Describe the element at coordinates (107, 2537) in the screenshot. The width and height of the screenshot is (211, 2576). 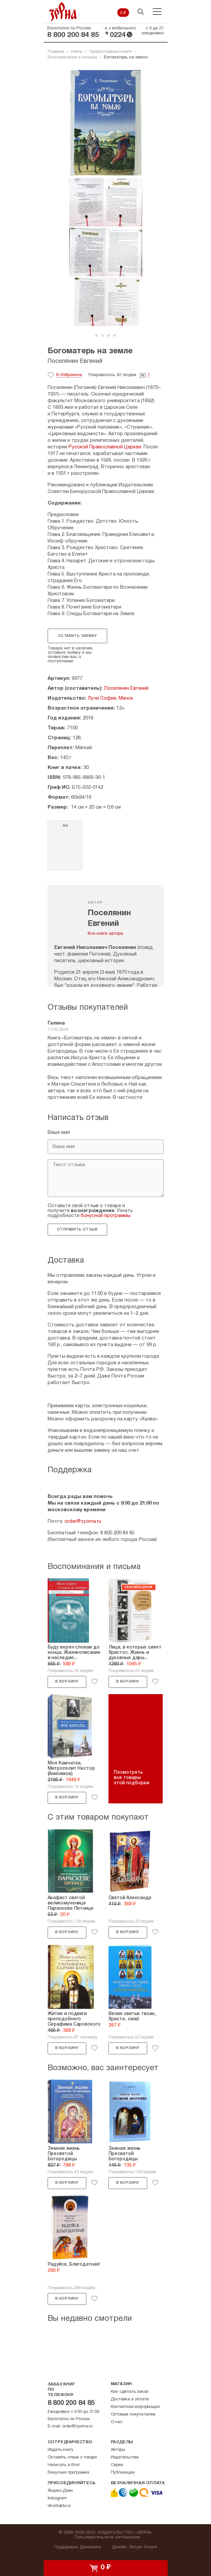
I see `Пользовательское соглашение` at that location.